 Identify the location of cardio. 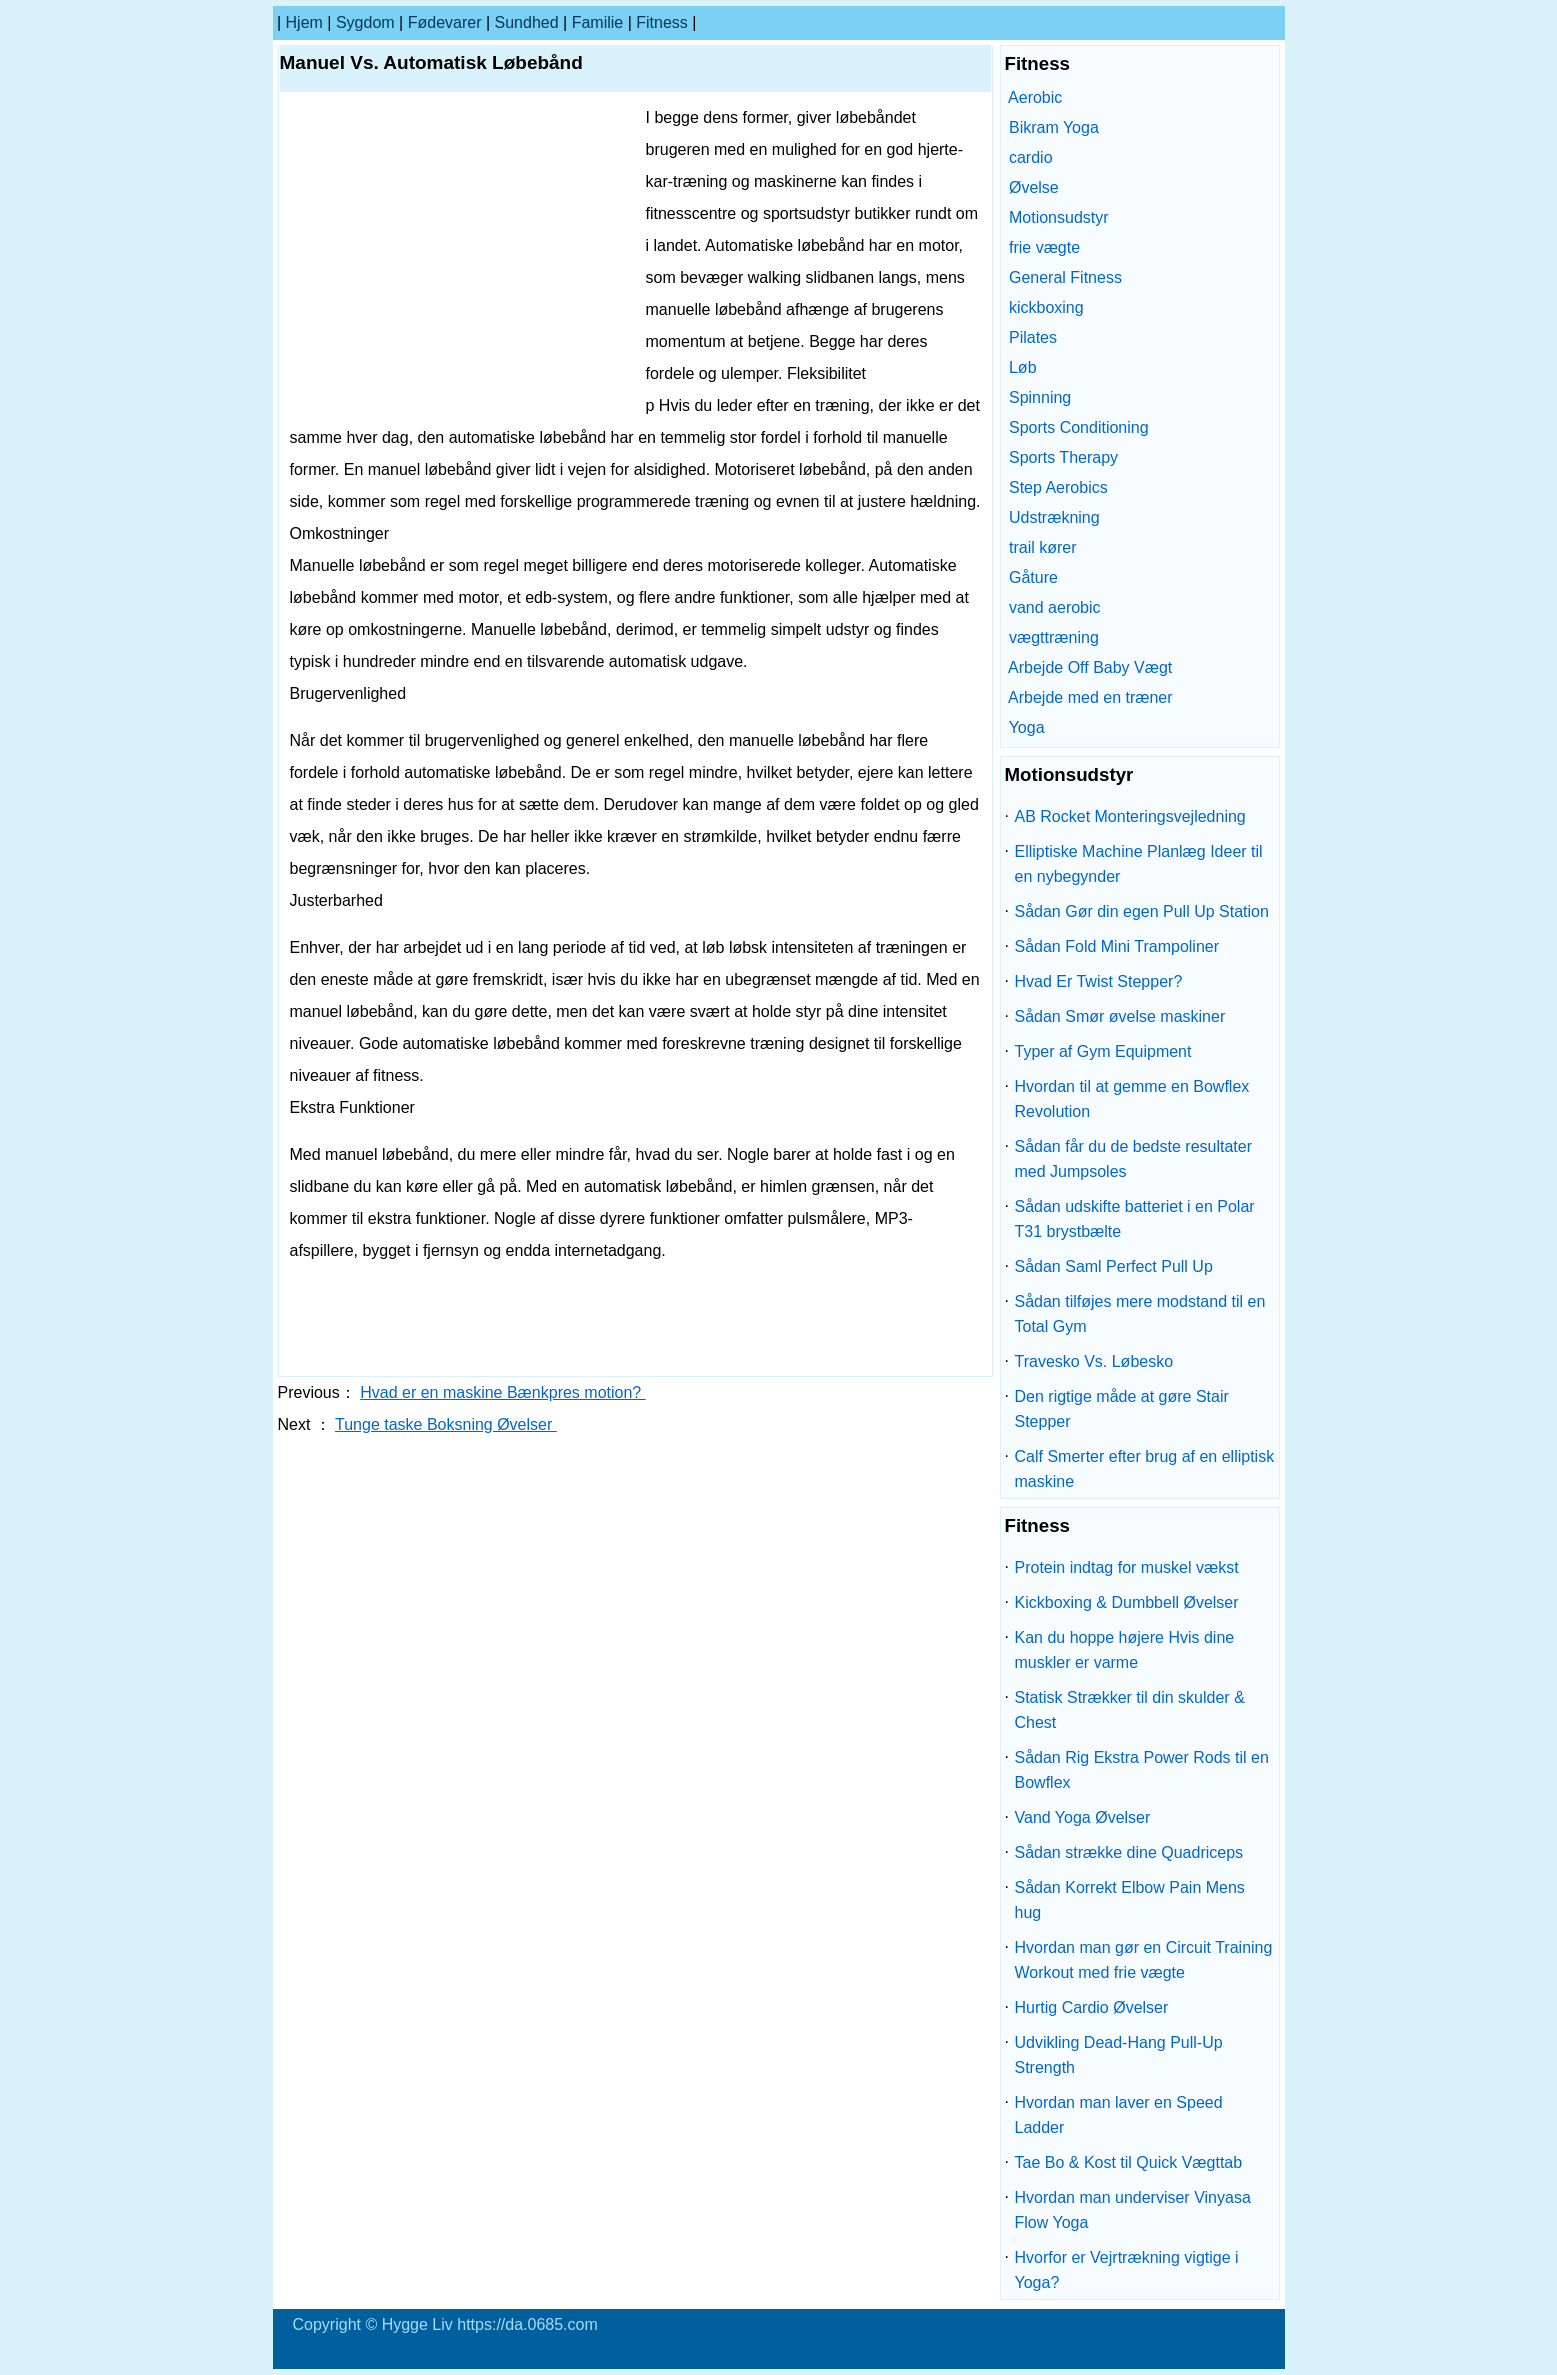
(1031, 157).